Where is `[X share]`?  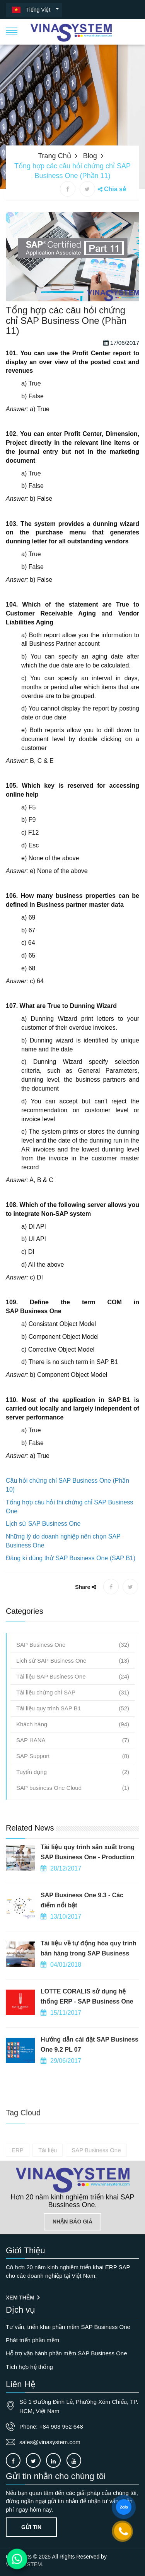
[X share] is located at coordinates (87, 189).